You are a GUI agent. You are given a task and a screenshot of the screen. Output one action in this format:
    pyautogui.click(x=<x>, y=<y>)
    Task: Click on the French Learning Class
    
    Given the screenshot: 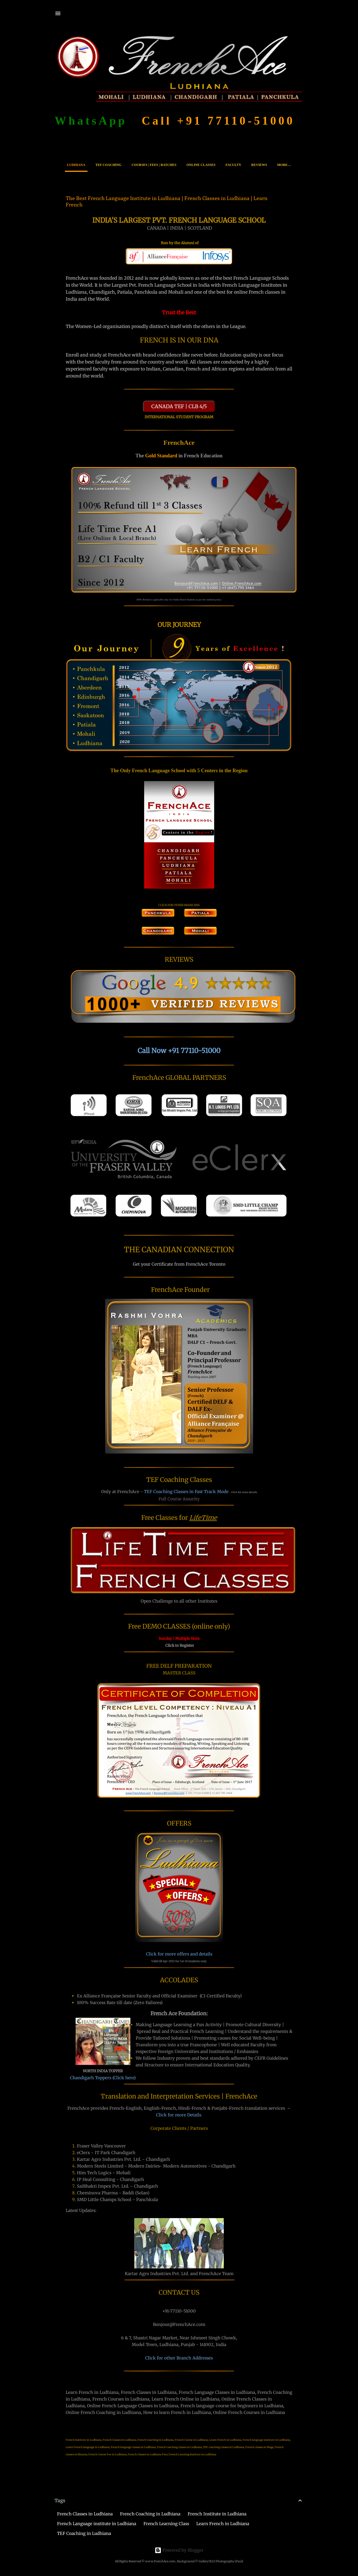 What is the action you would take?
    pyautogui.click(x=166, y=2523)
    